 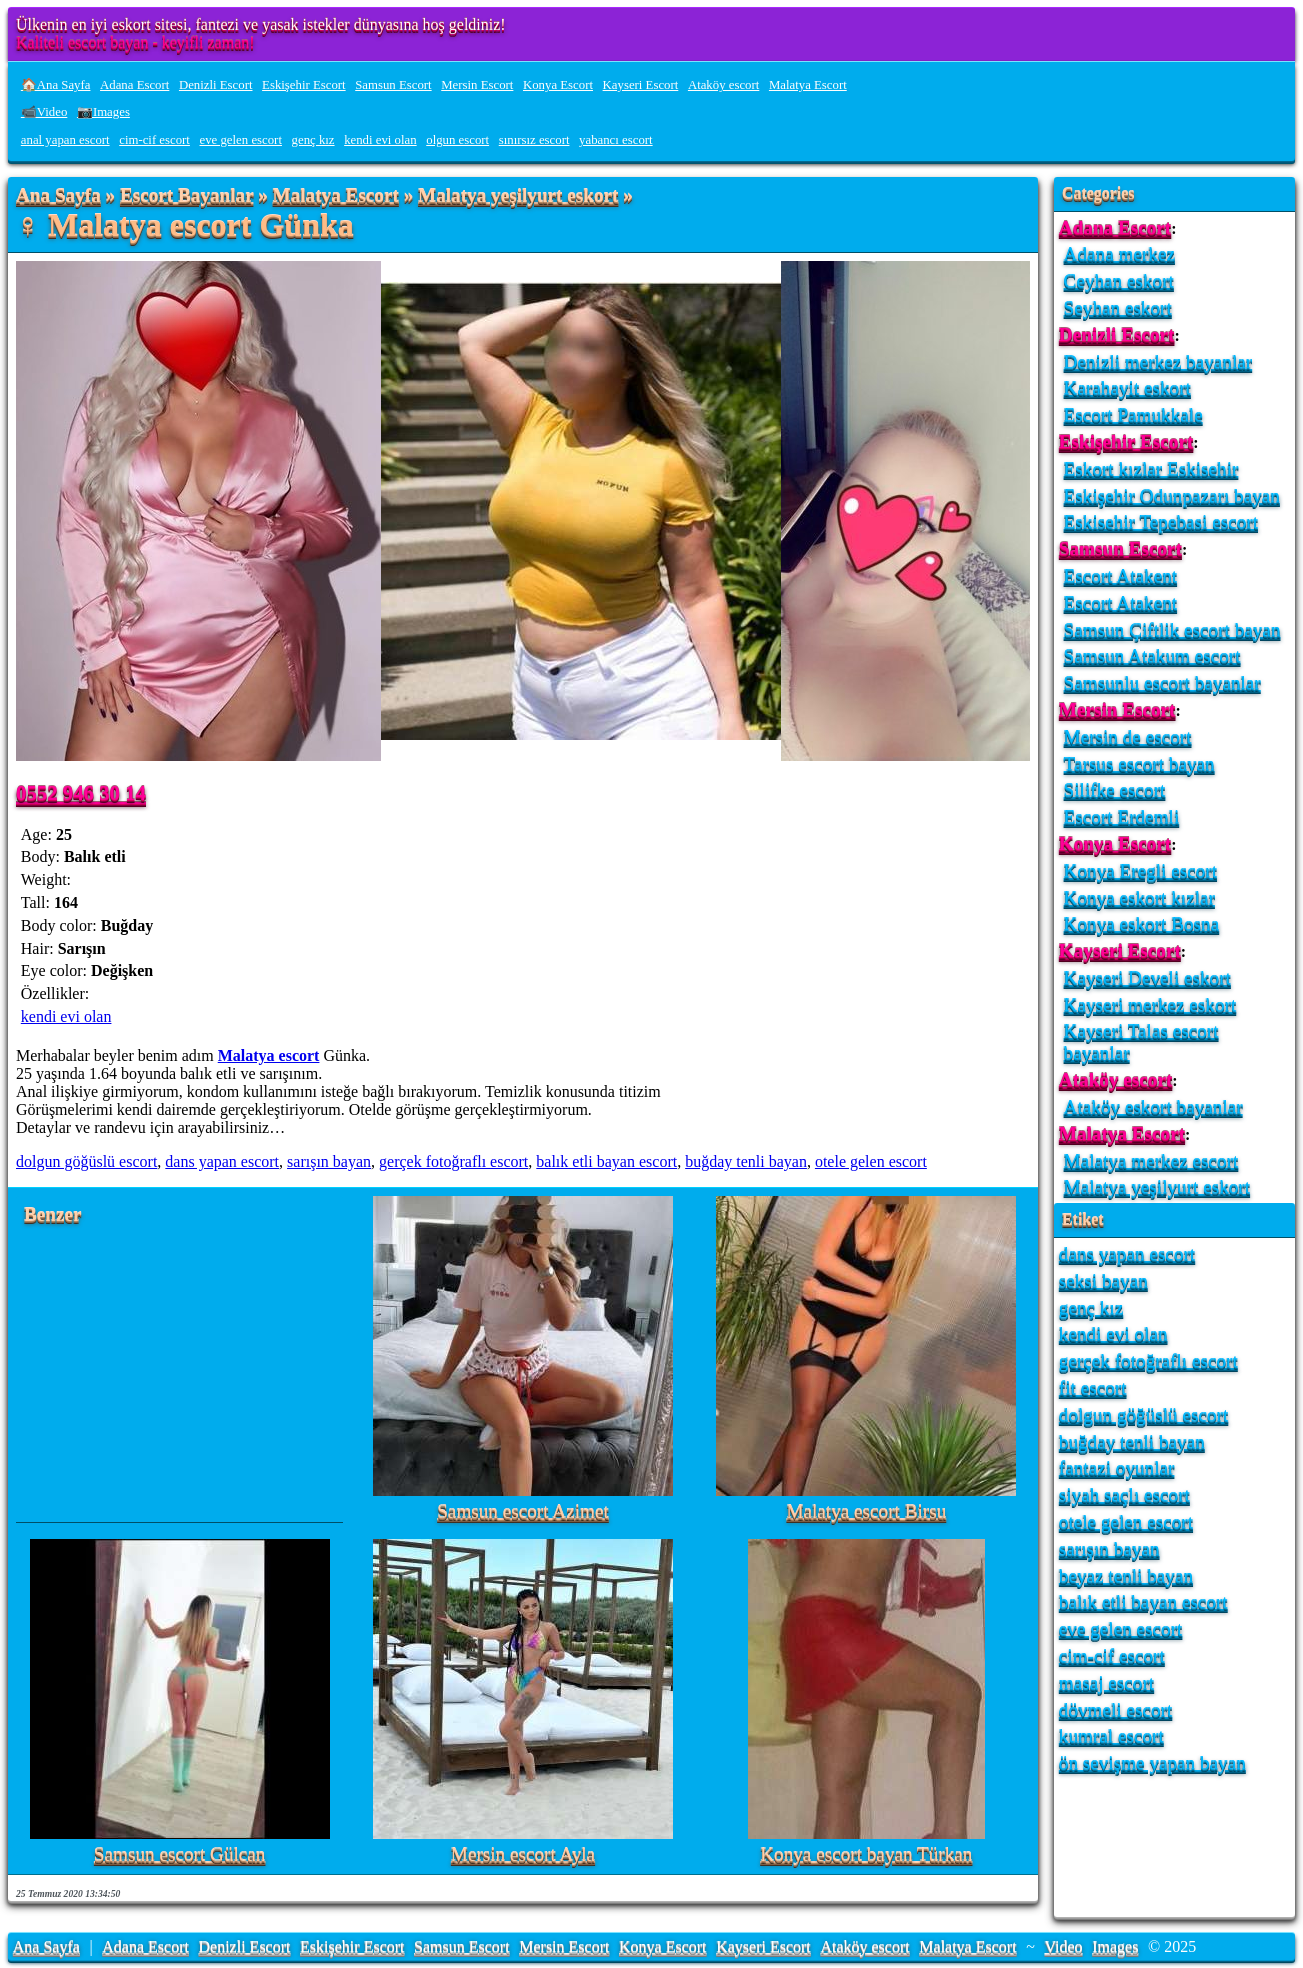 What do you see at coordinates (261, 24) in the screenshot?
I see `Ülkenin en iyi eskort sitesi, fantezi ve yasak istekler dünyasına hoş geldiniz!` at bounding box center [261, 24].